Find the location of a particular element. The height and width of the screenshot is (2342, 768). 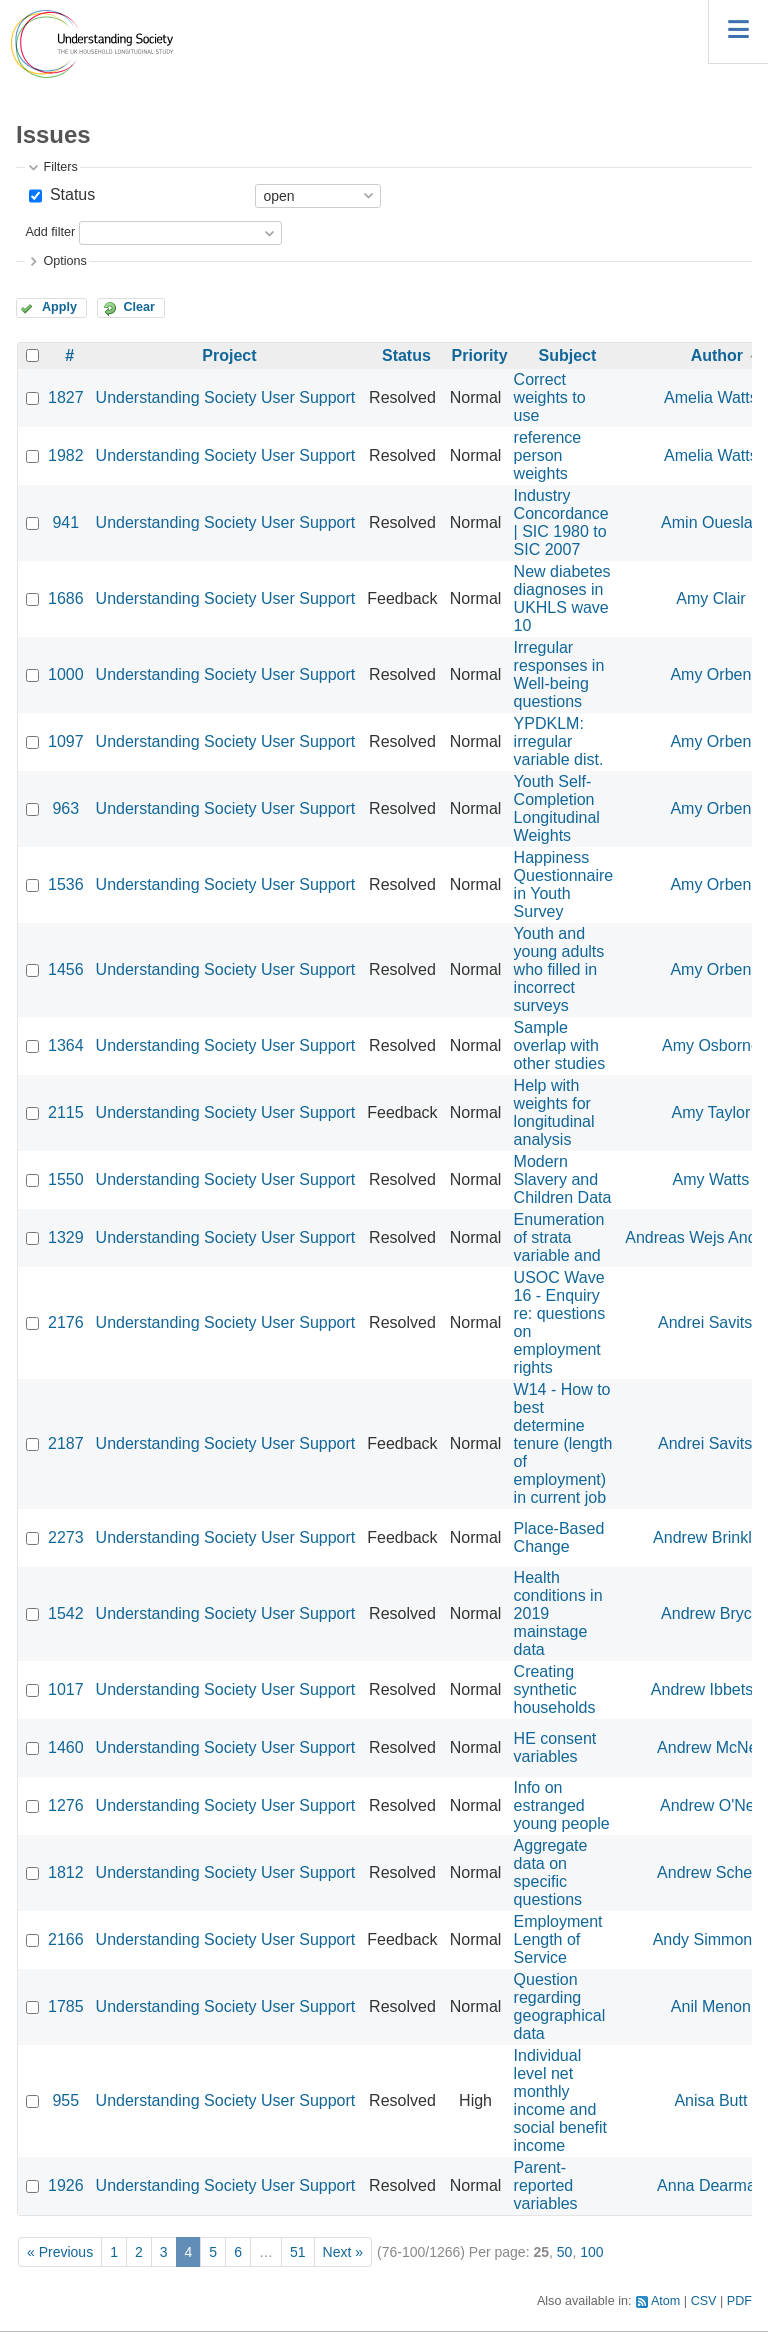

Individual level net monthly income and social benefit income is located at coordinates (560, 2100).